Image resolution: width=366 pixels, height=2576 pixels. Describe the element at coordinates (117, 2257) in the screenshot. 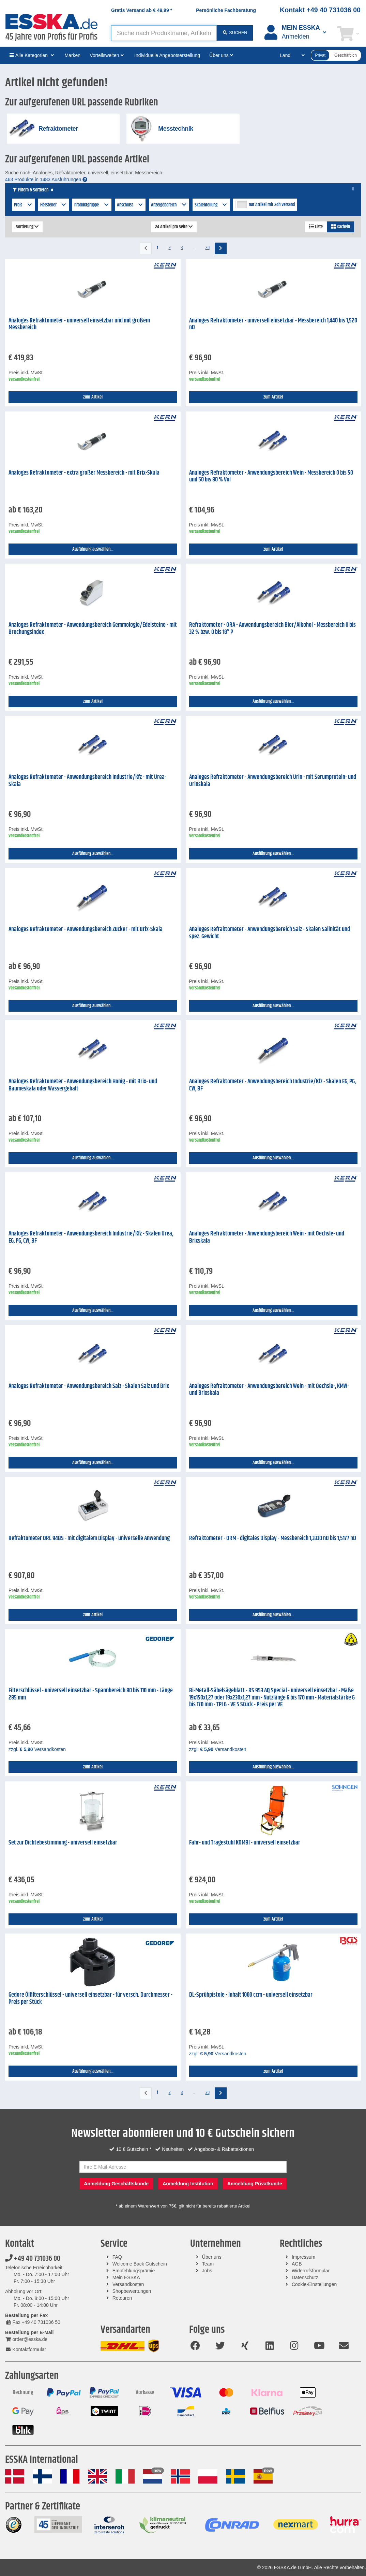

I see `FAQ` at that location.